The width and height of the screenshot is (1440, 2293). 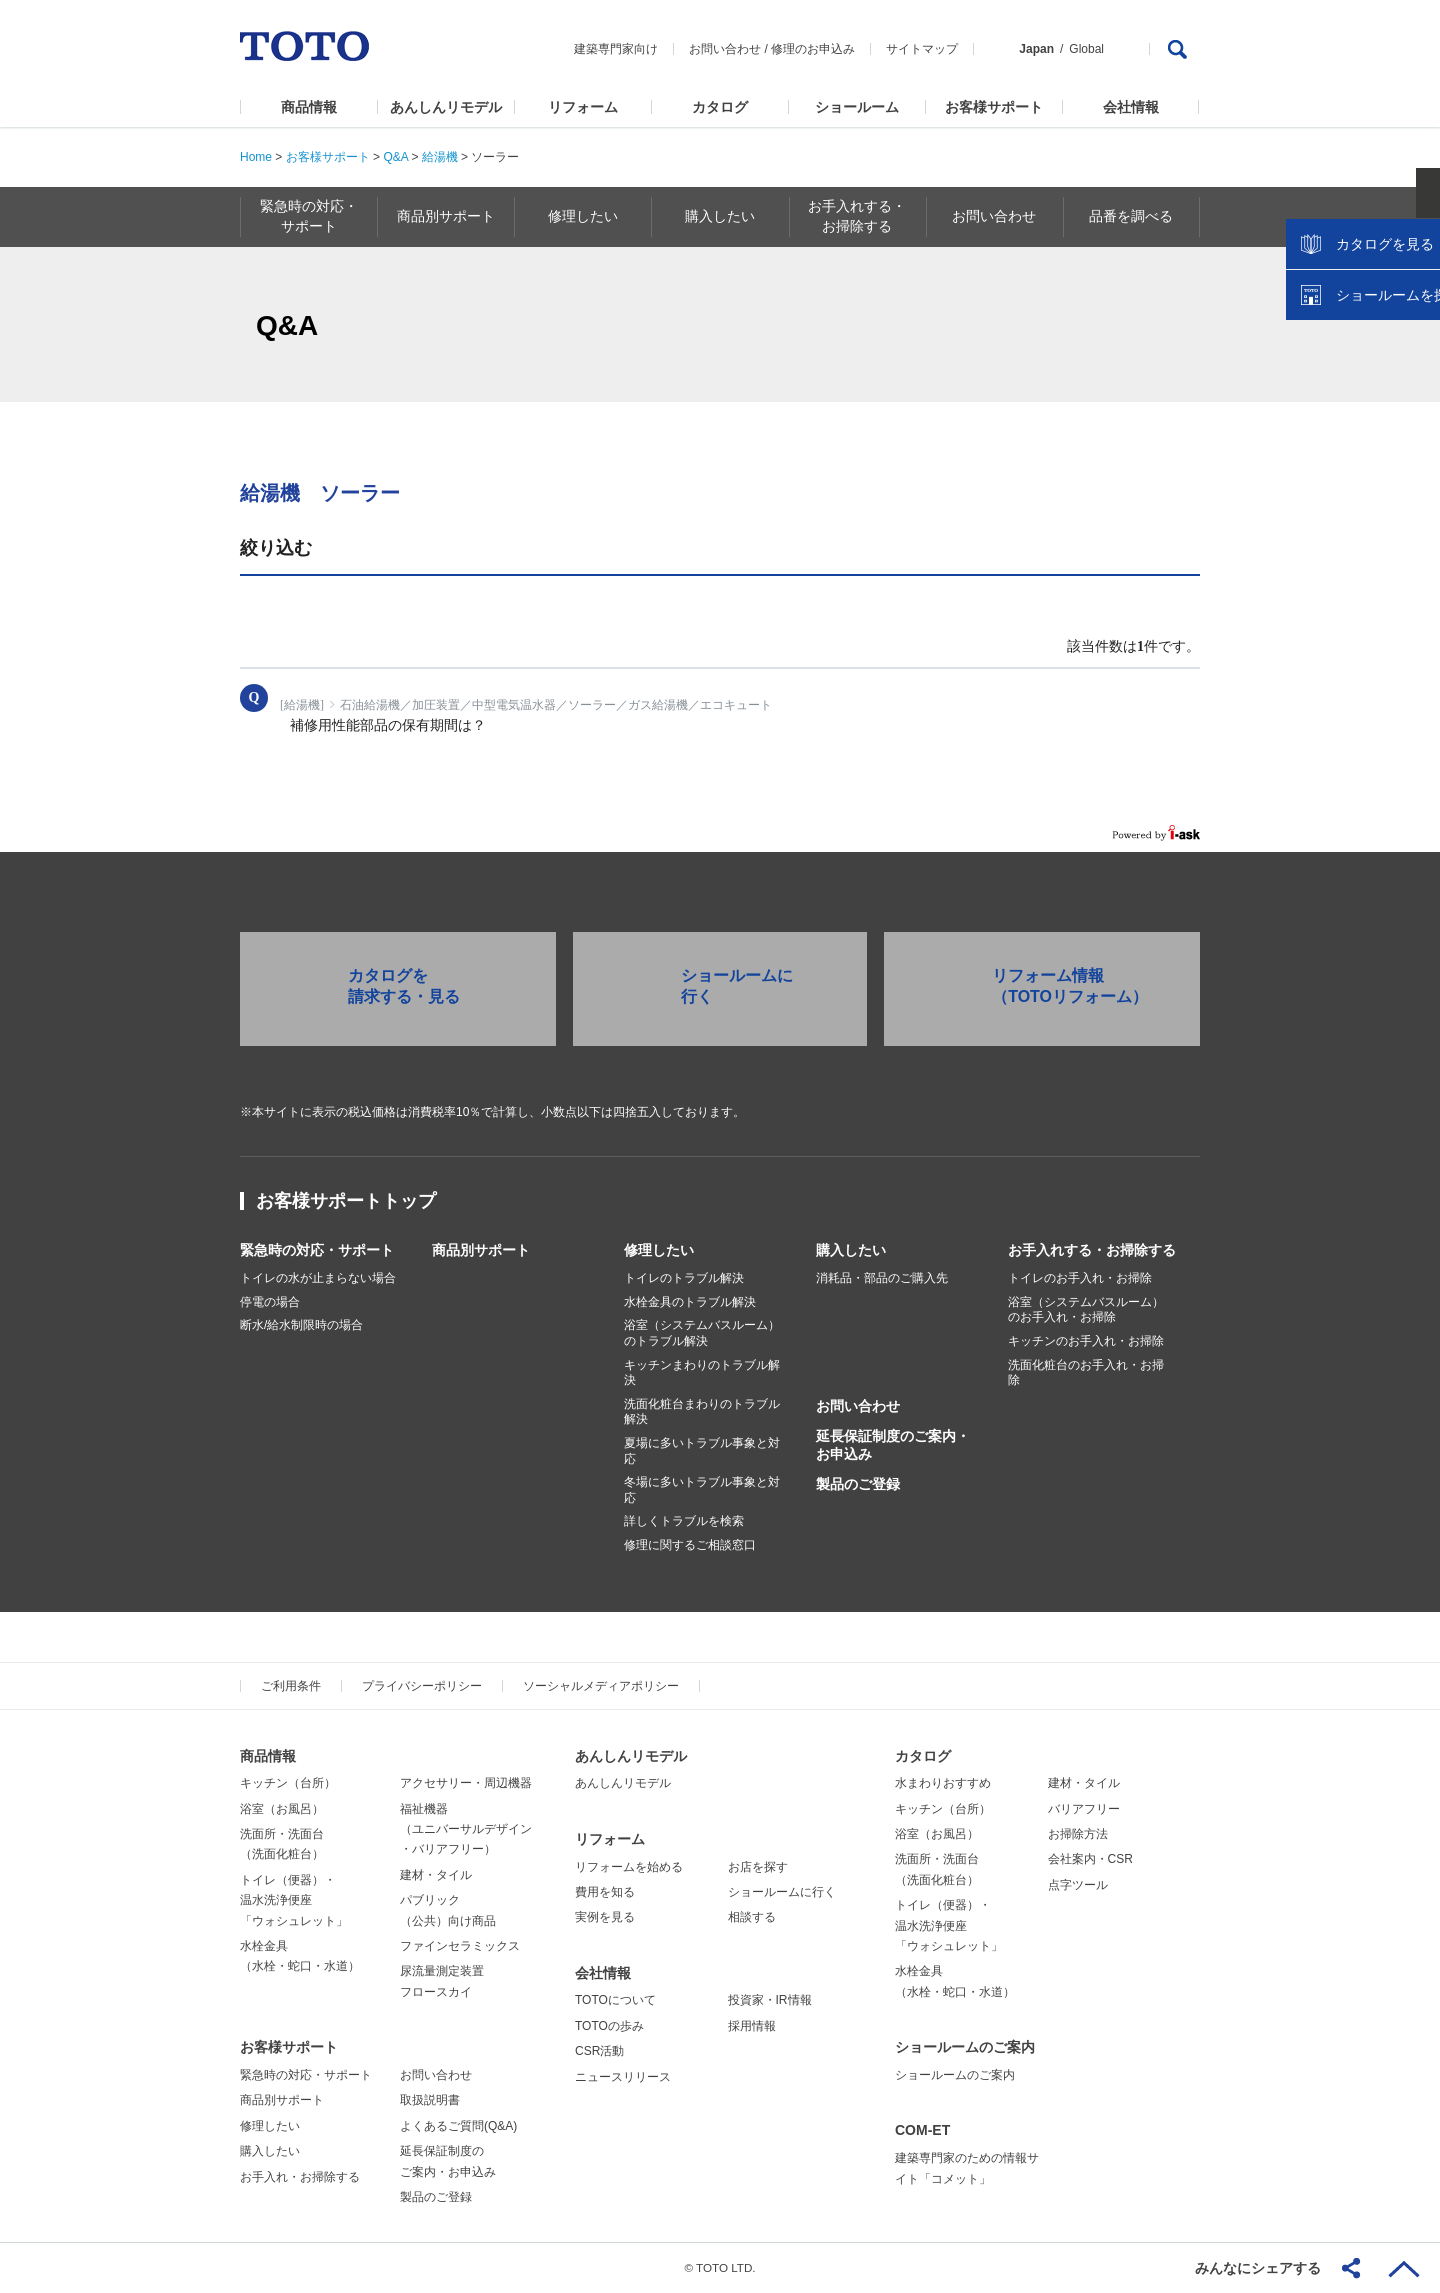 I want to click on ショールームを探す, so click(x=1373, y=427).